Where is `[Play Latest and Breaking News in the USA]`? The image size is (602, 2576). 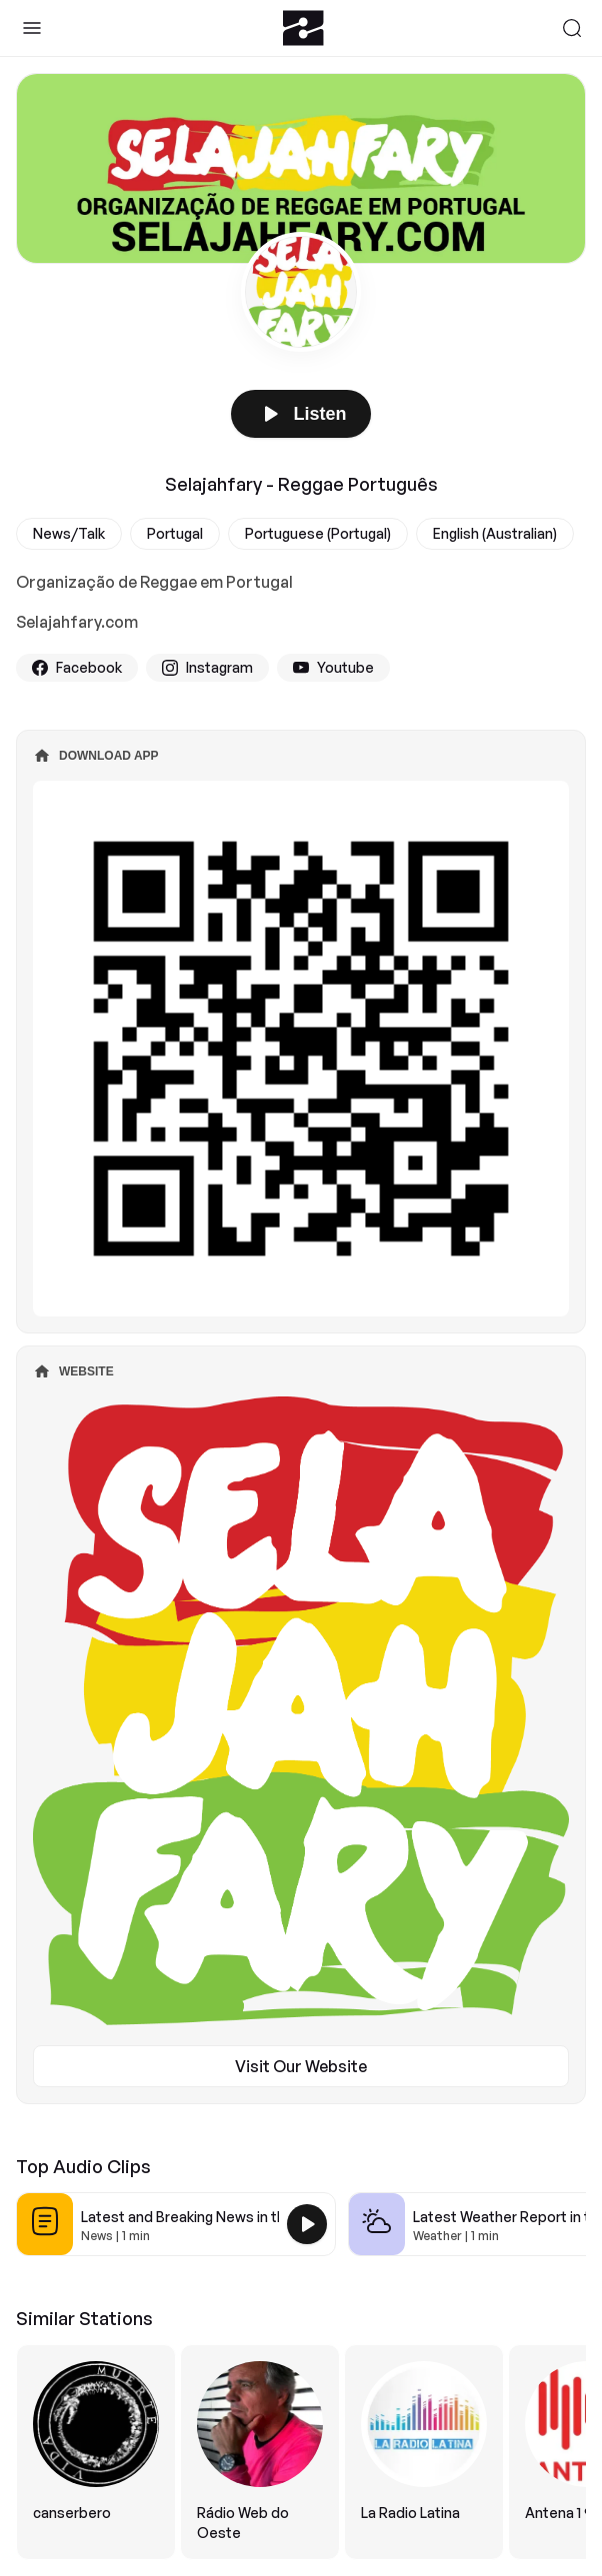 [Play Latest and Breaking News in the USA] is located at coordinates (307, 2224).